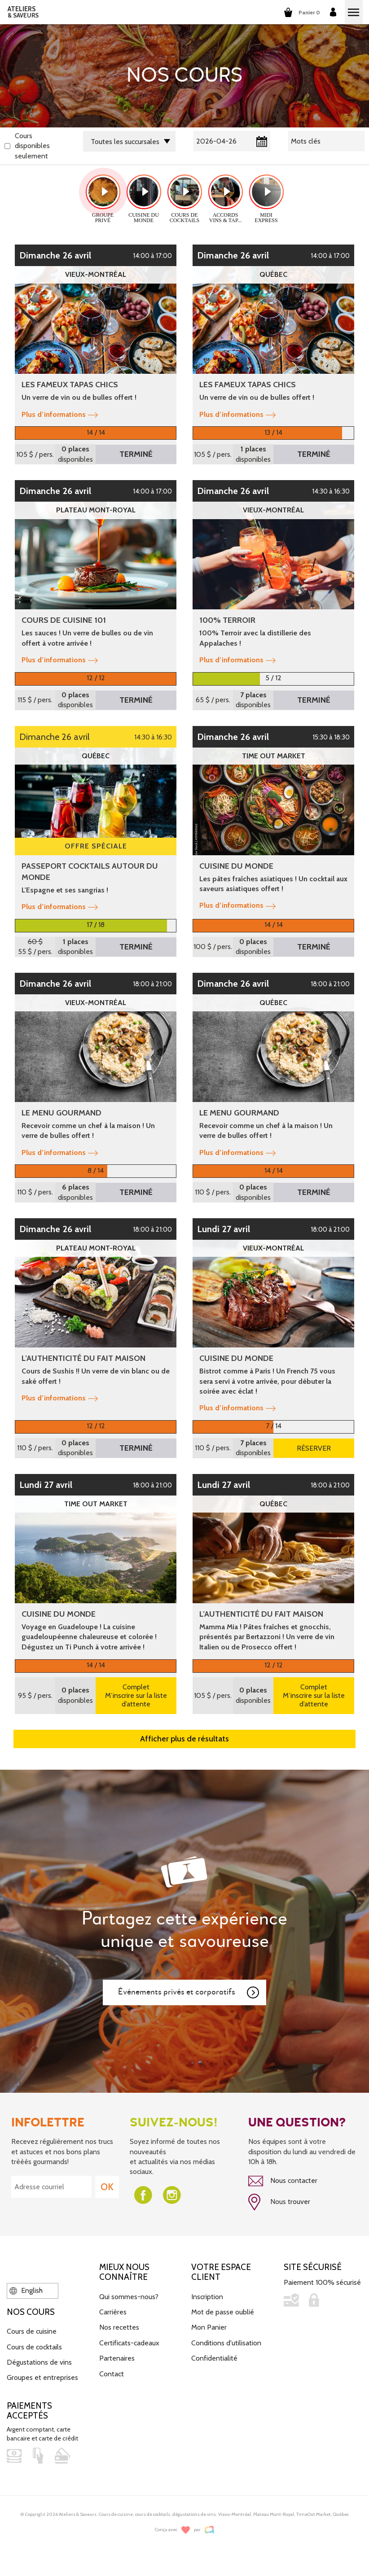 The width and height of the screenshot is (369, 2576). I want to click on Groupes et entreprises, so click(42, 2377).